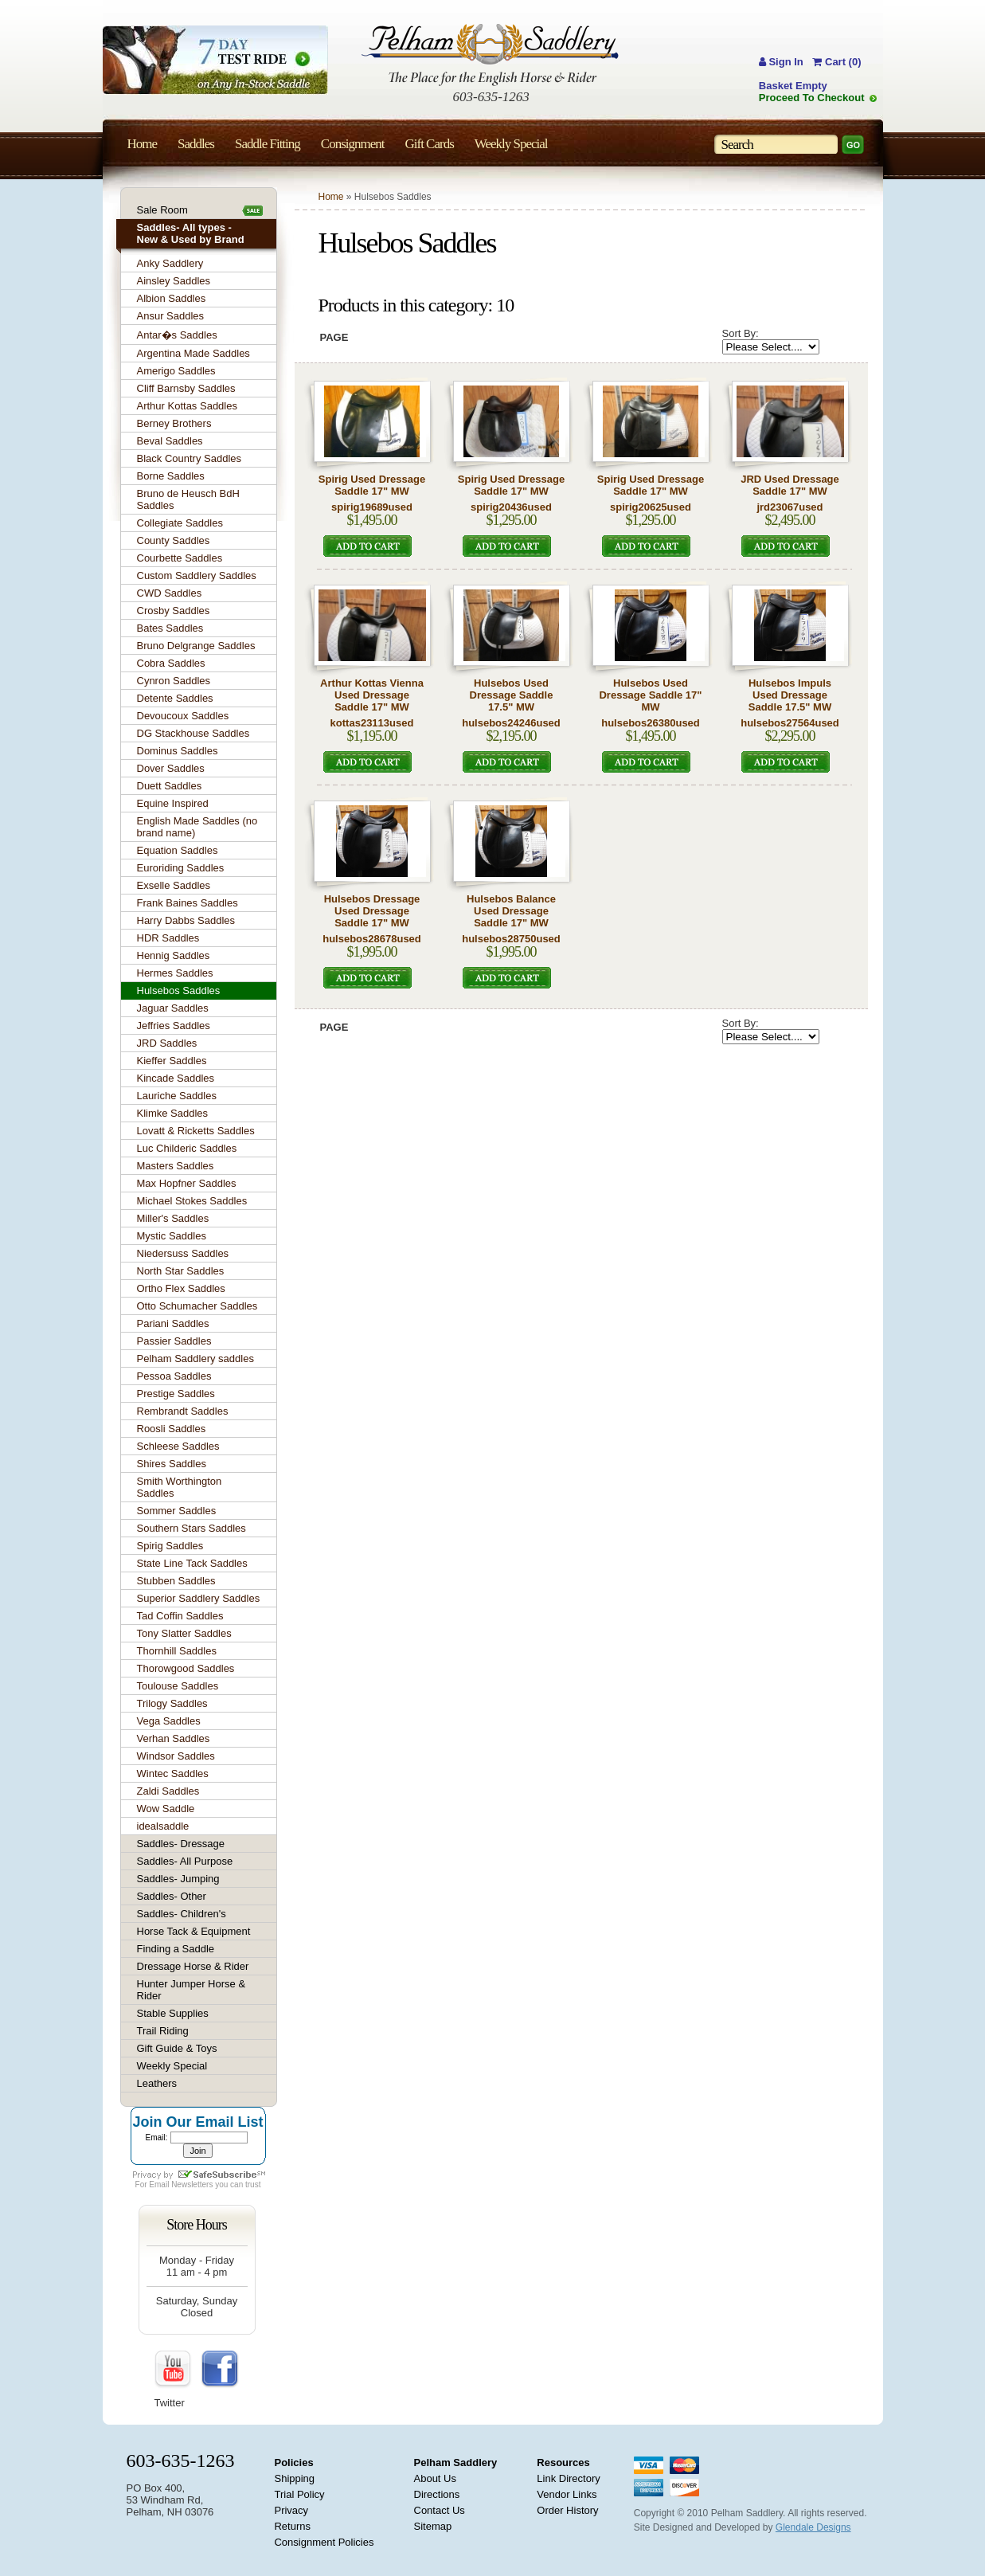  I want to click on Saddles- All types - New & Used by Brand, so click(190, 233).